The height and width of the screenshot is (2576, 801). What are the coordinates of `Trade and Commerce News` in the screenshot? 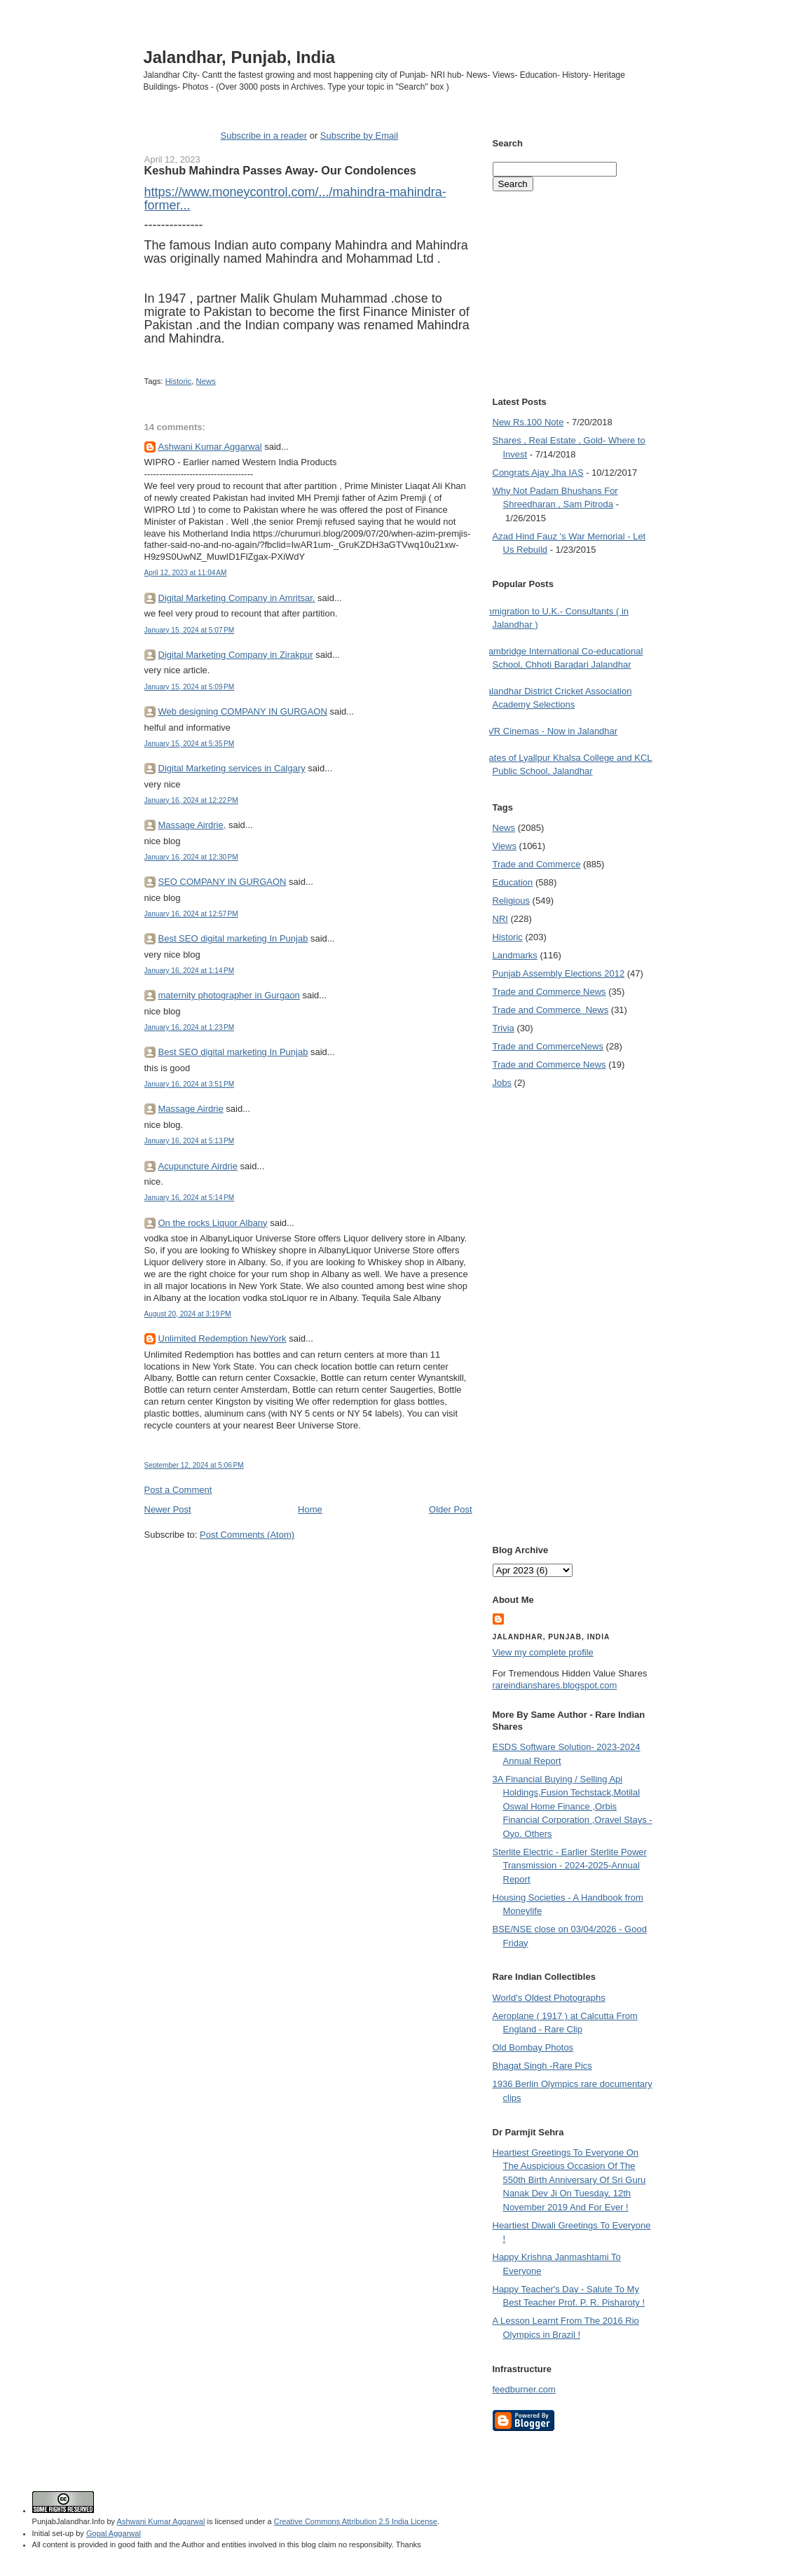 It's located at (548, 1046).